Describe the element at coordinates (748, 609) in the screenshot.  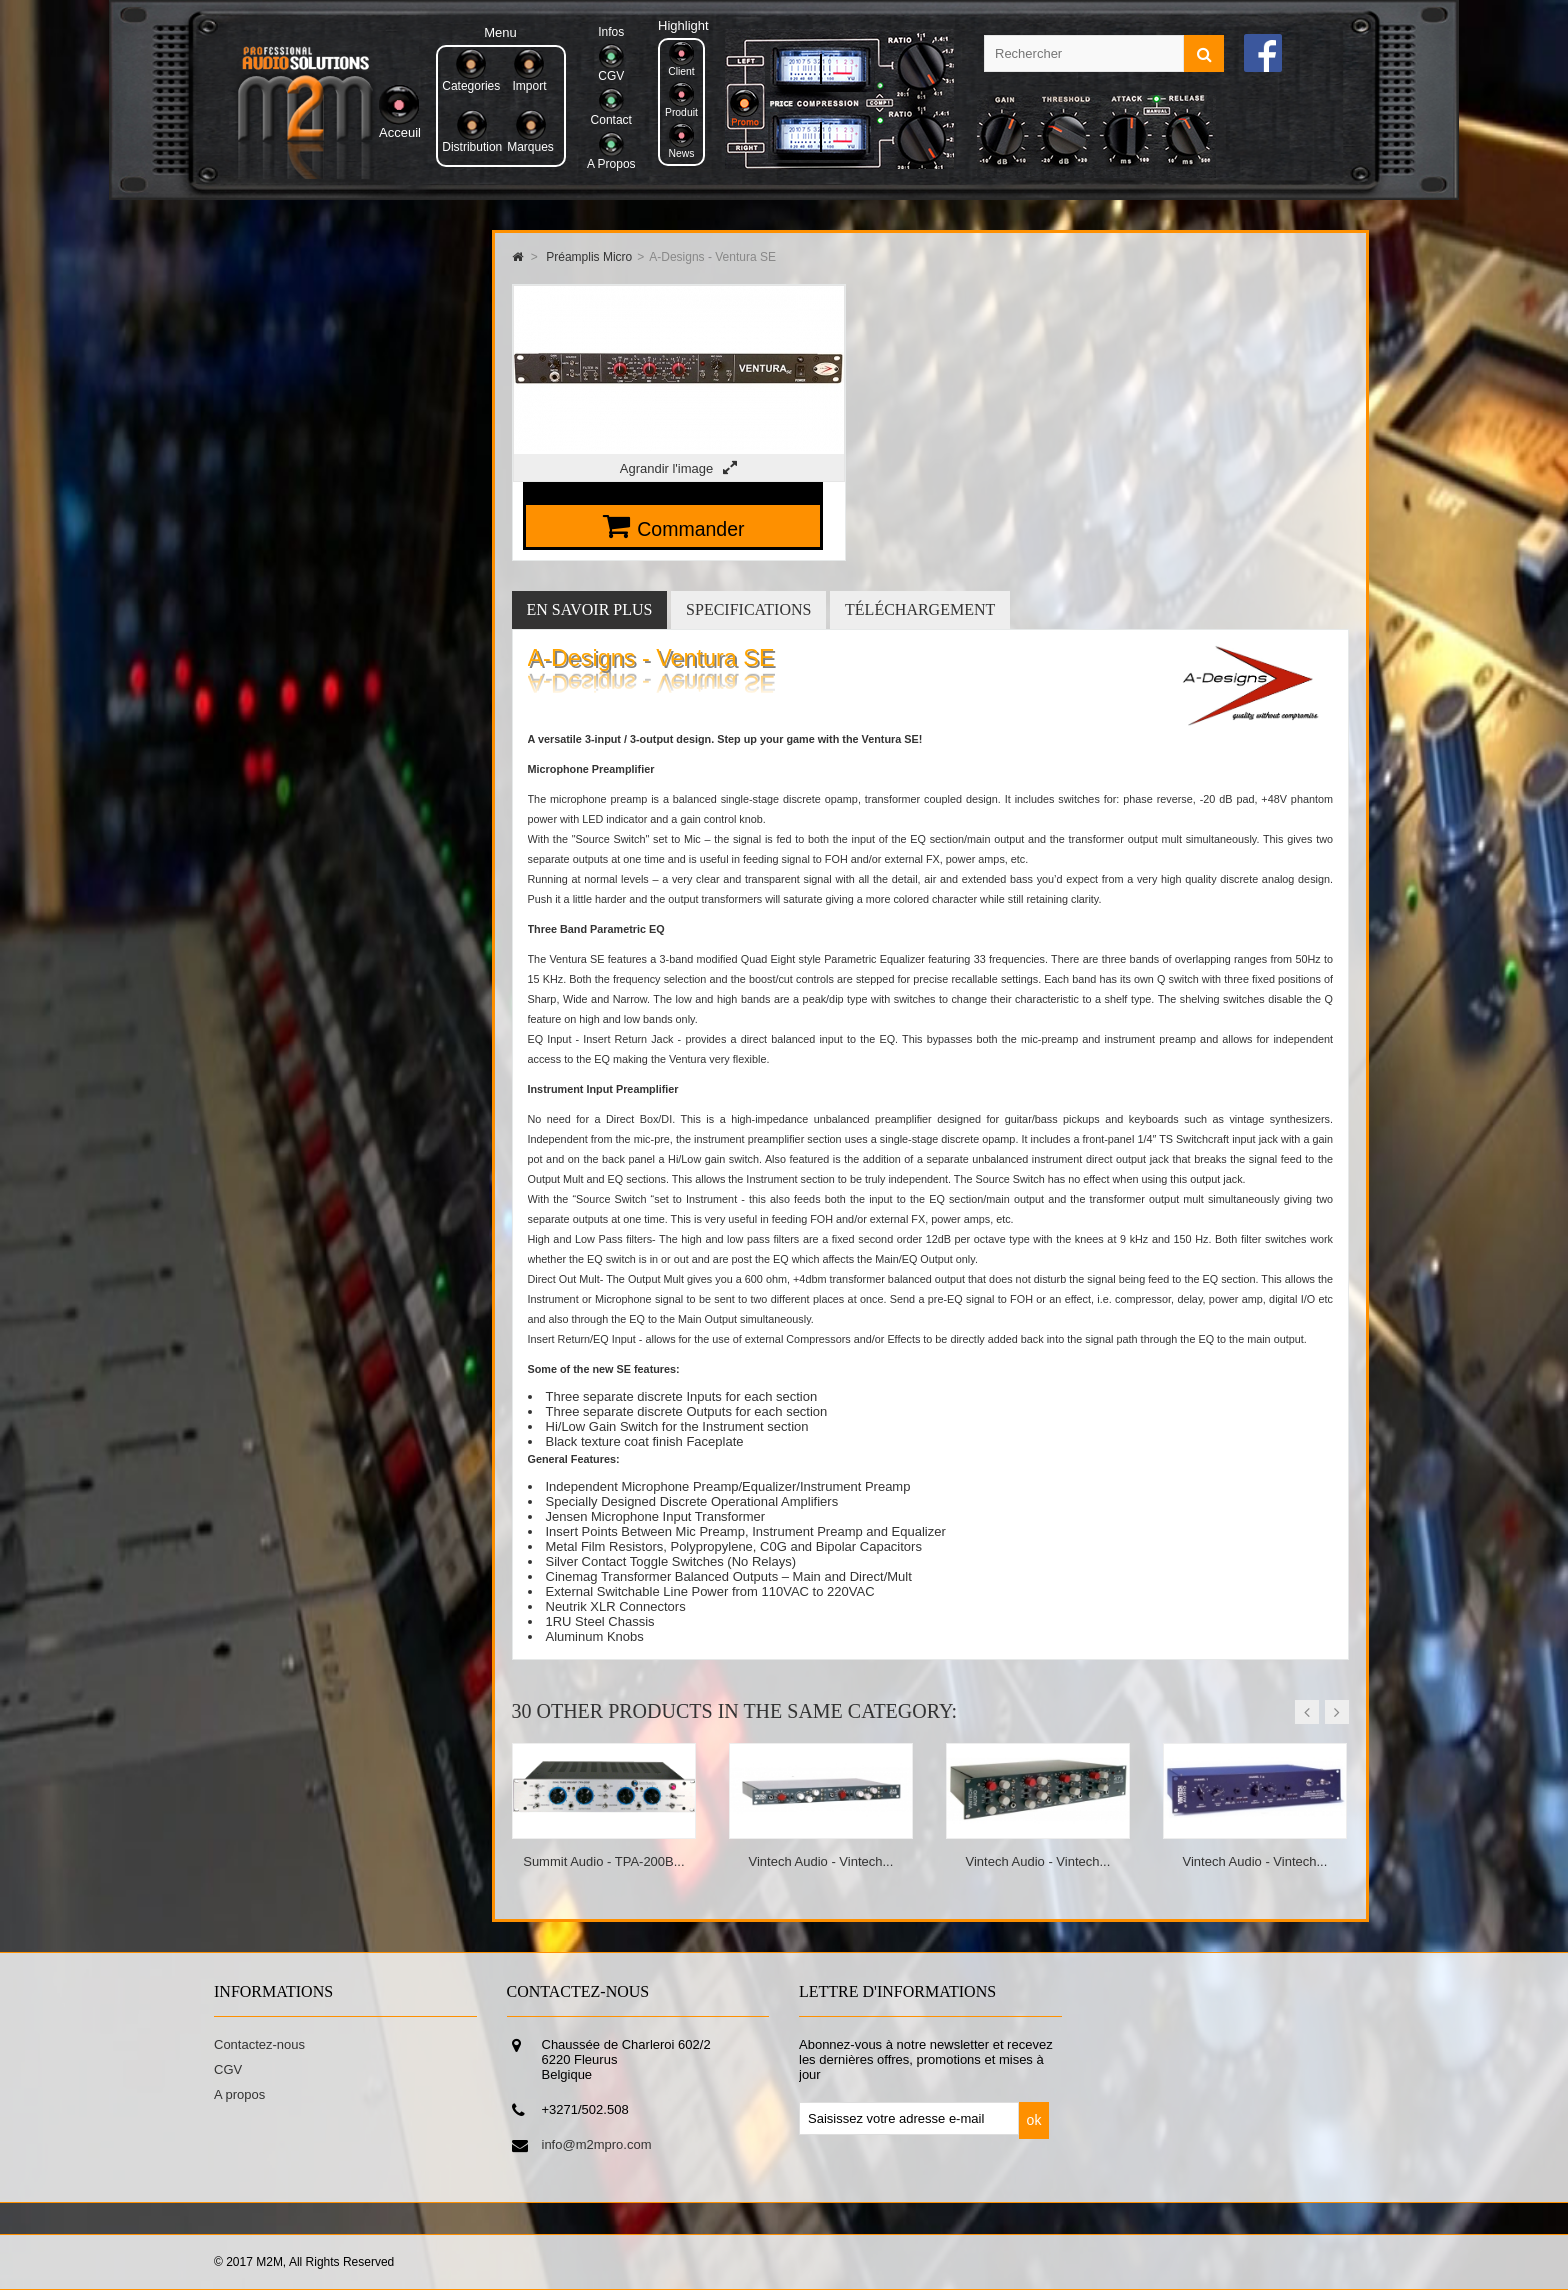
I see `Specifications` at that location.